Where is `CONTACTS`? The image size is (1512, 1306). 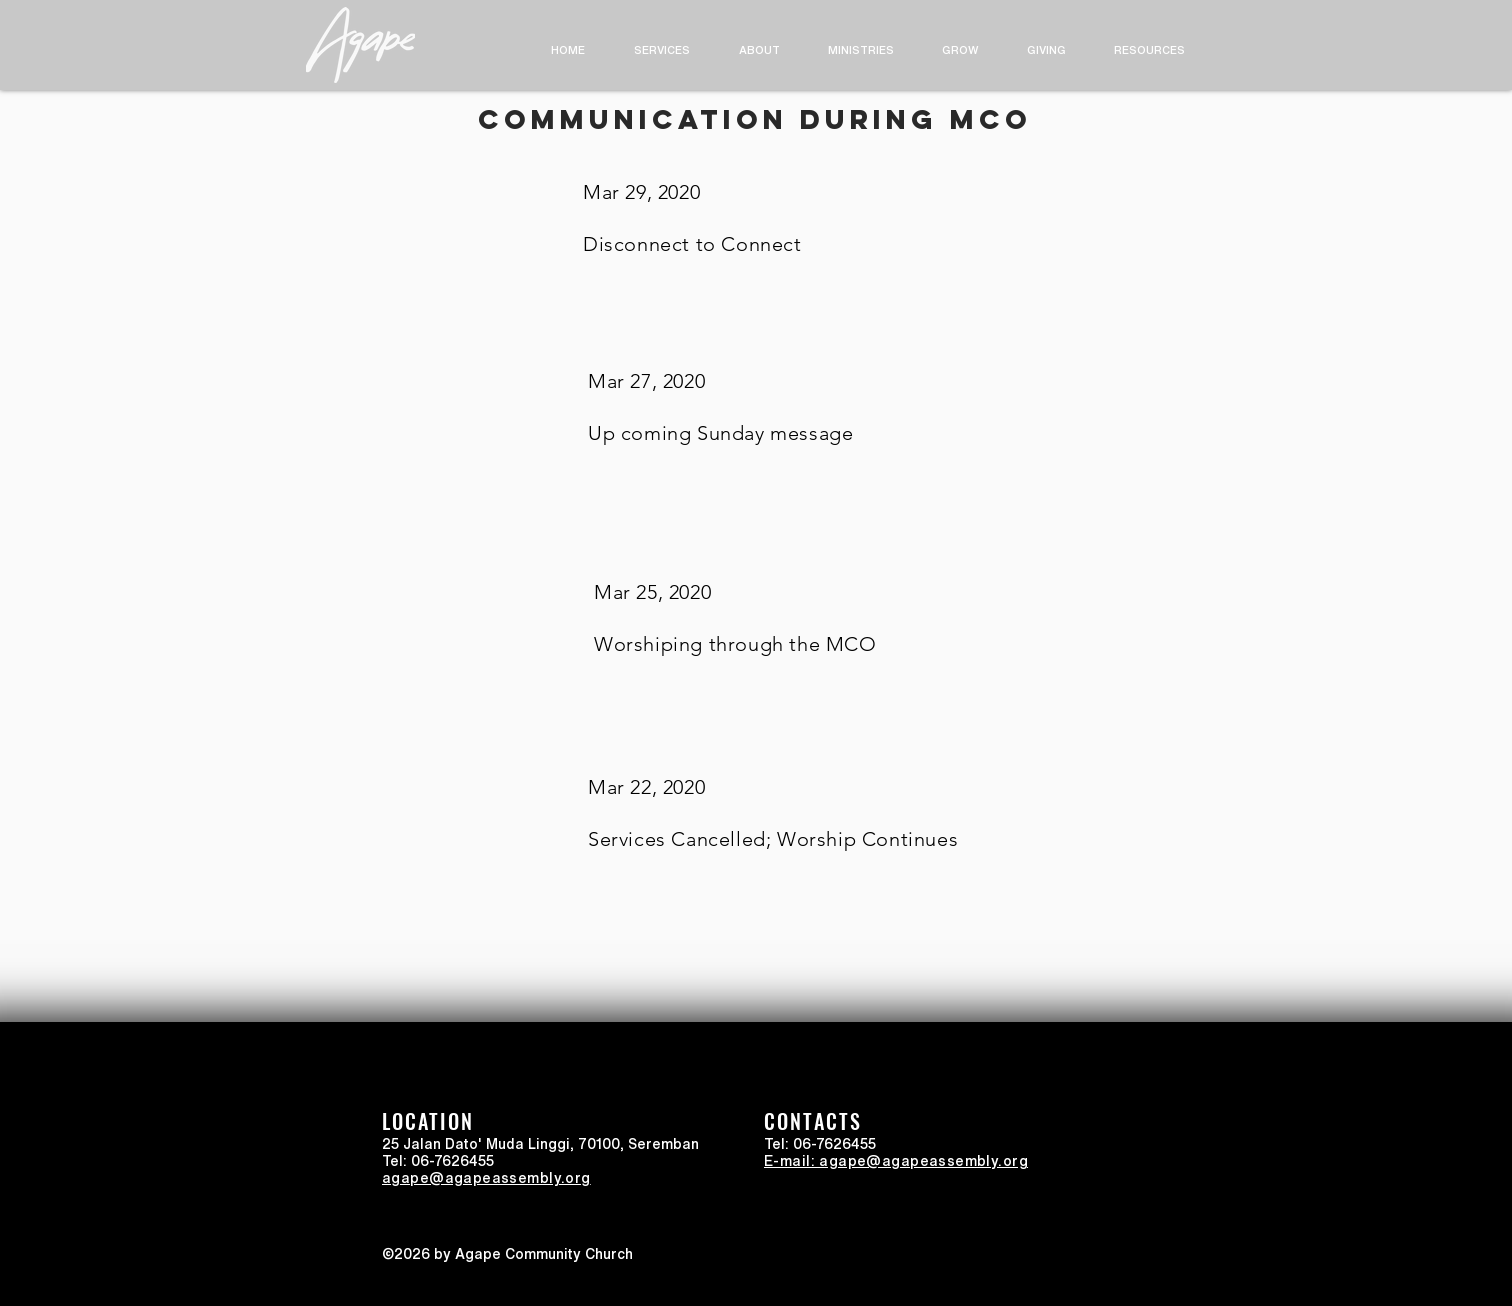
CONTACTS is located at coordinates (813, 1121).